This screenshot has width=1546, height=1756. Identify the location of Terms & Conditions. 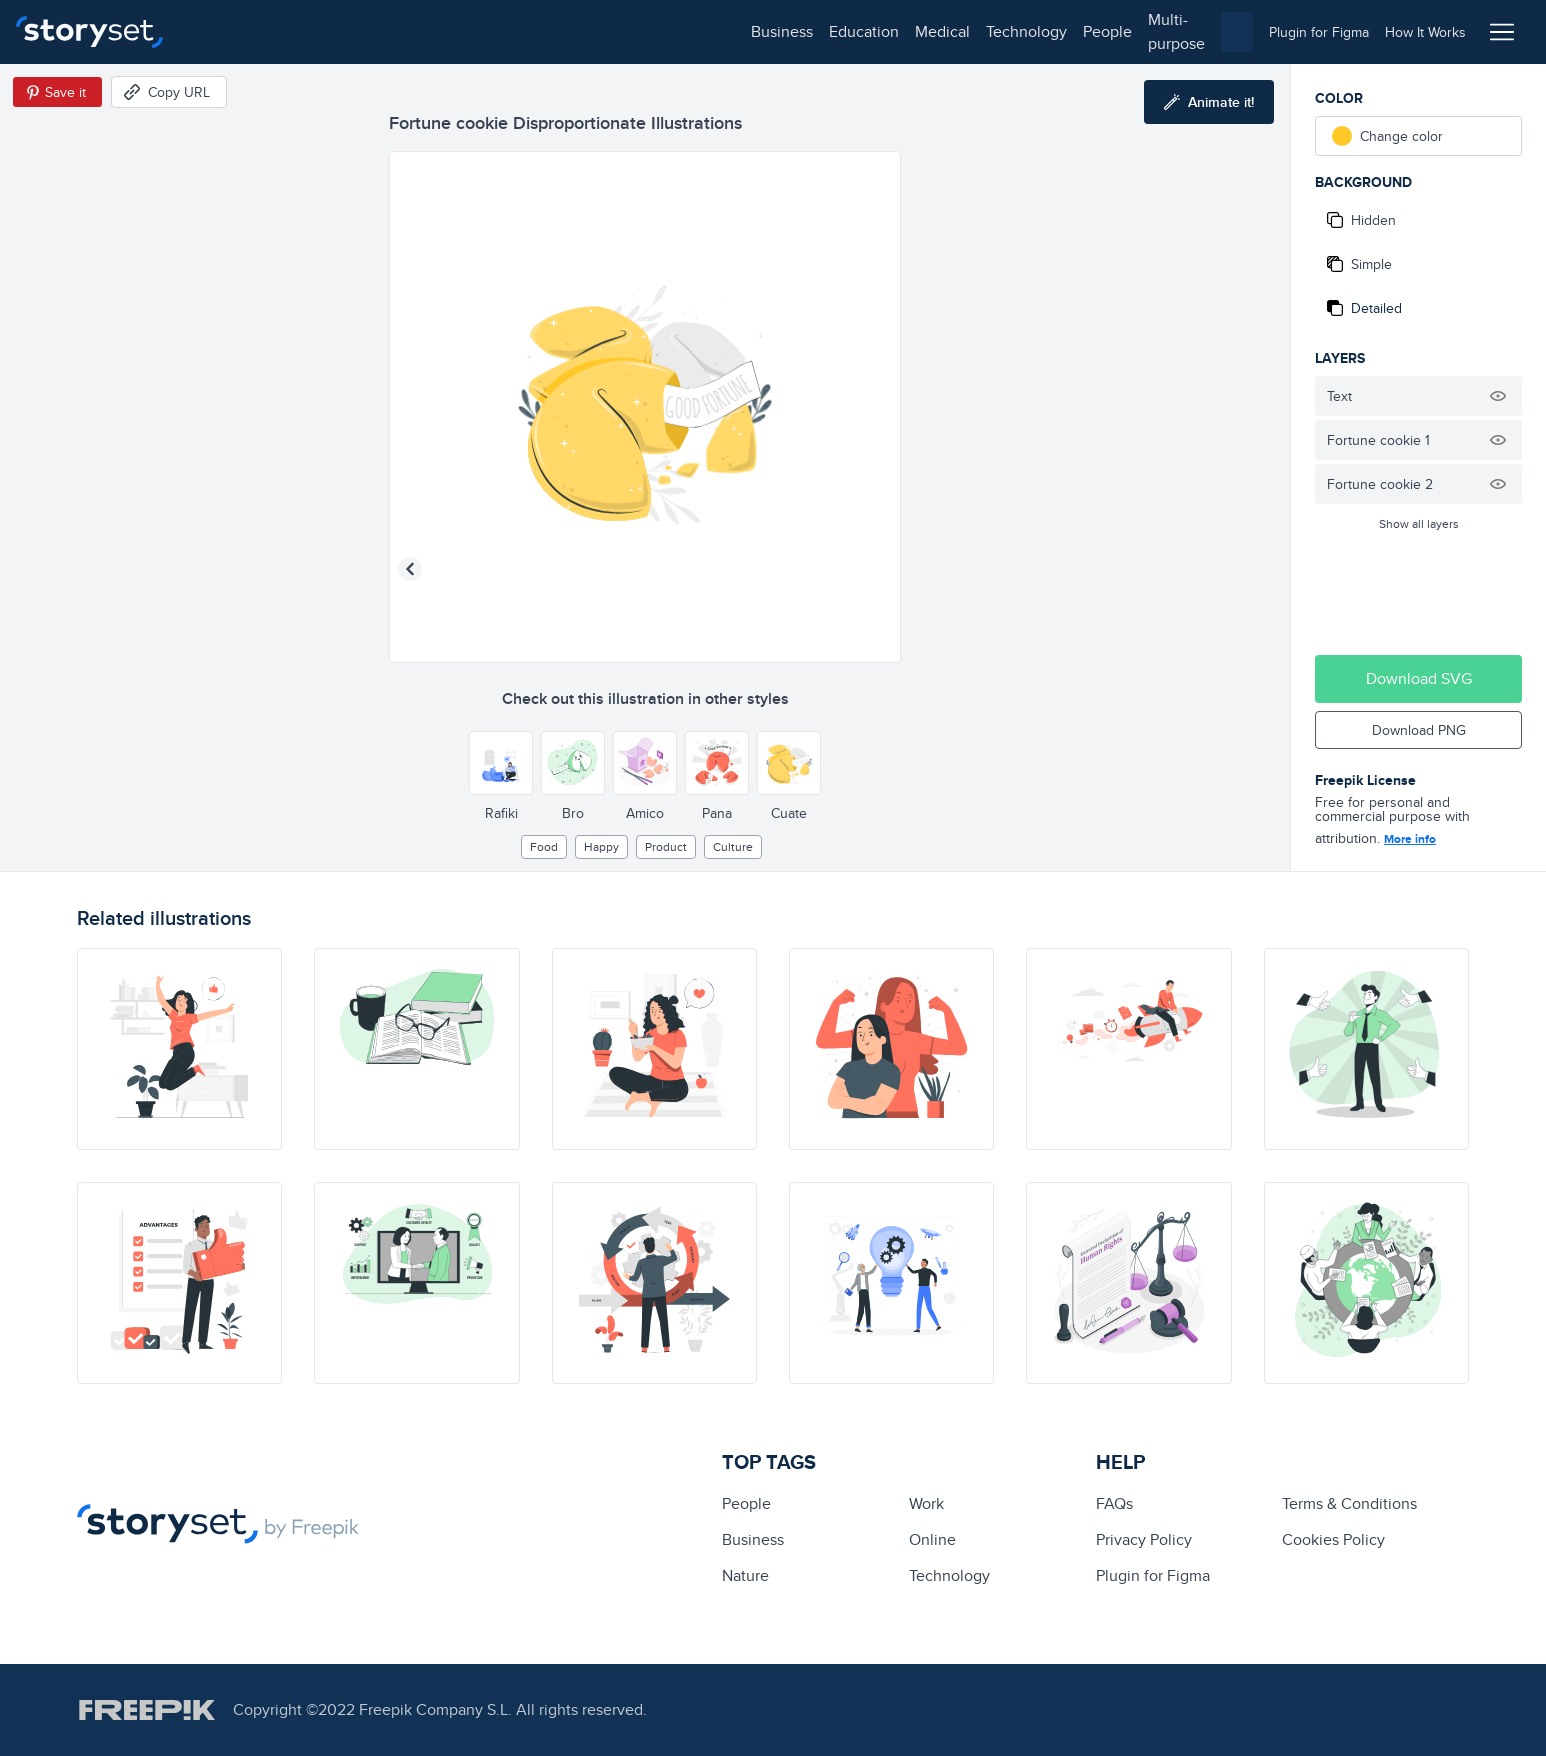
(1349, 1503).